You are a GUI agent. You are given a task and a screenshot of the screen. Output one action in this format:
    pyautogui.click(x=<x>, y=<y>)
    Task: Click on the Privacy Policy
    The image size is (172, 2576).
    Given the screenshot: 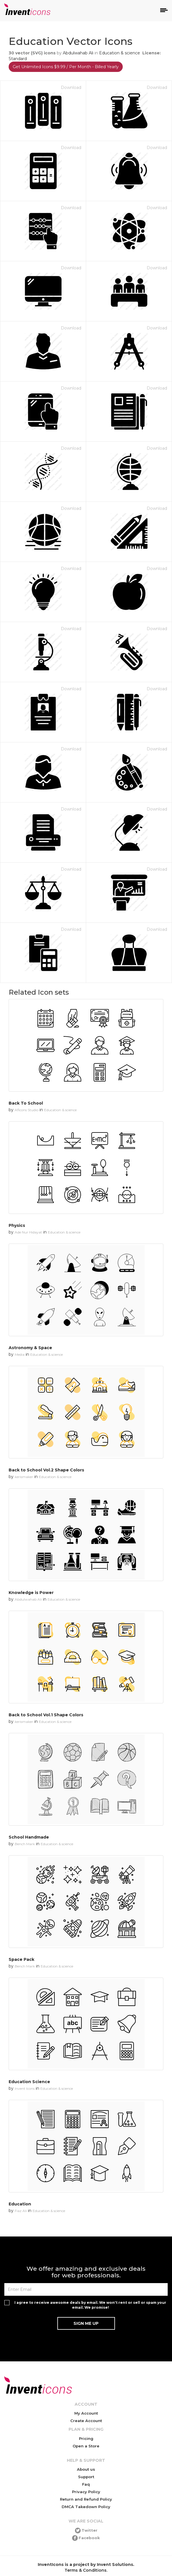 What is the action you would take?
    pyautogui.click(x=86, y=2491)
    